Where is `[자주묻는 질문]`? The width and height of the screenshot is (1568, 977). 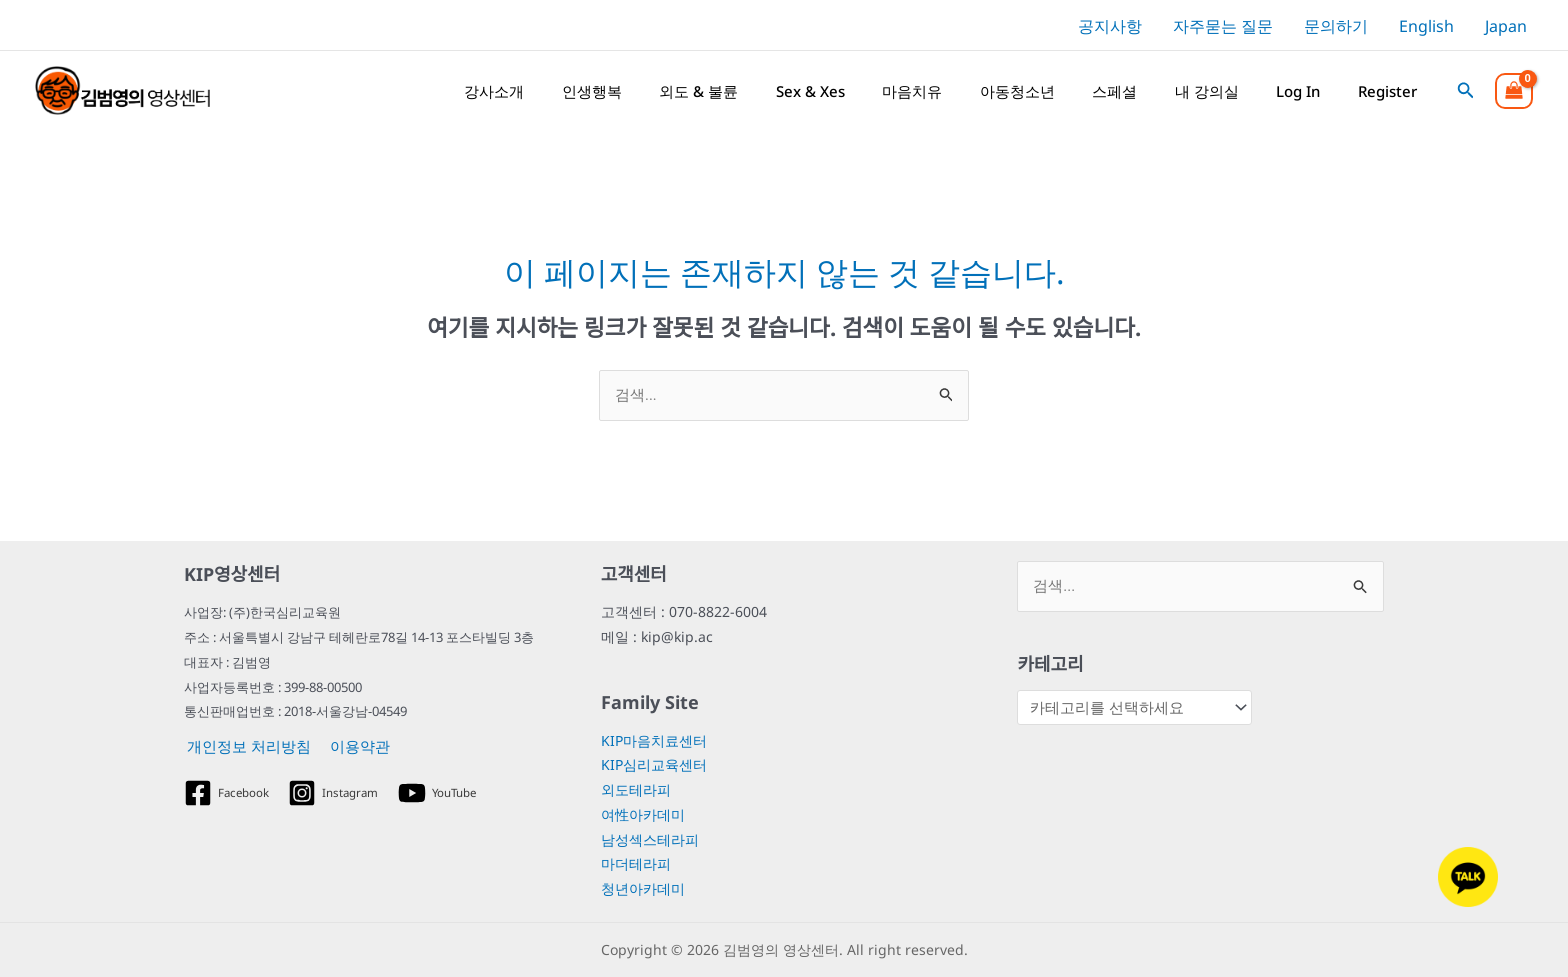
[자주묻는 질문] is located at coordinates (1220, 26).